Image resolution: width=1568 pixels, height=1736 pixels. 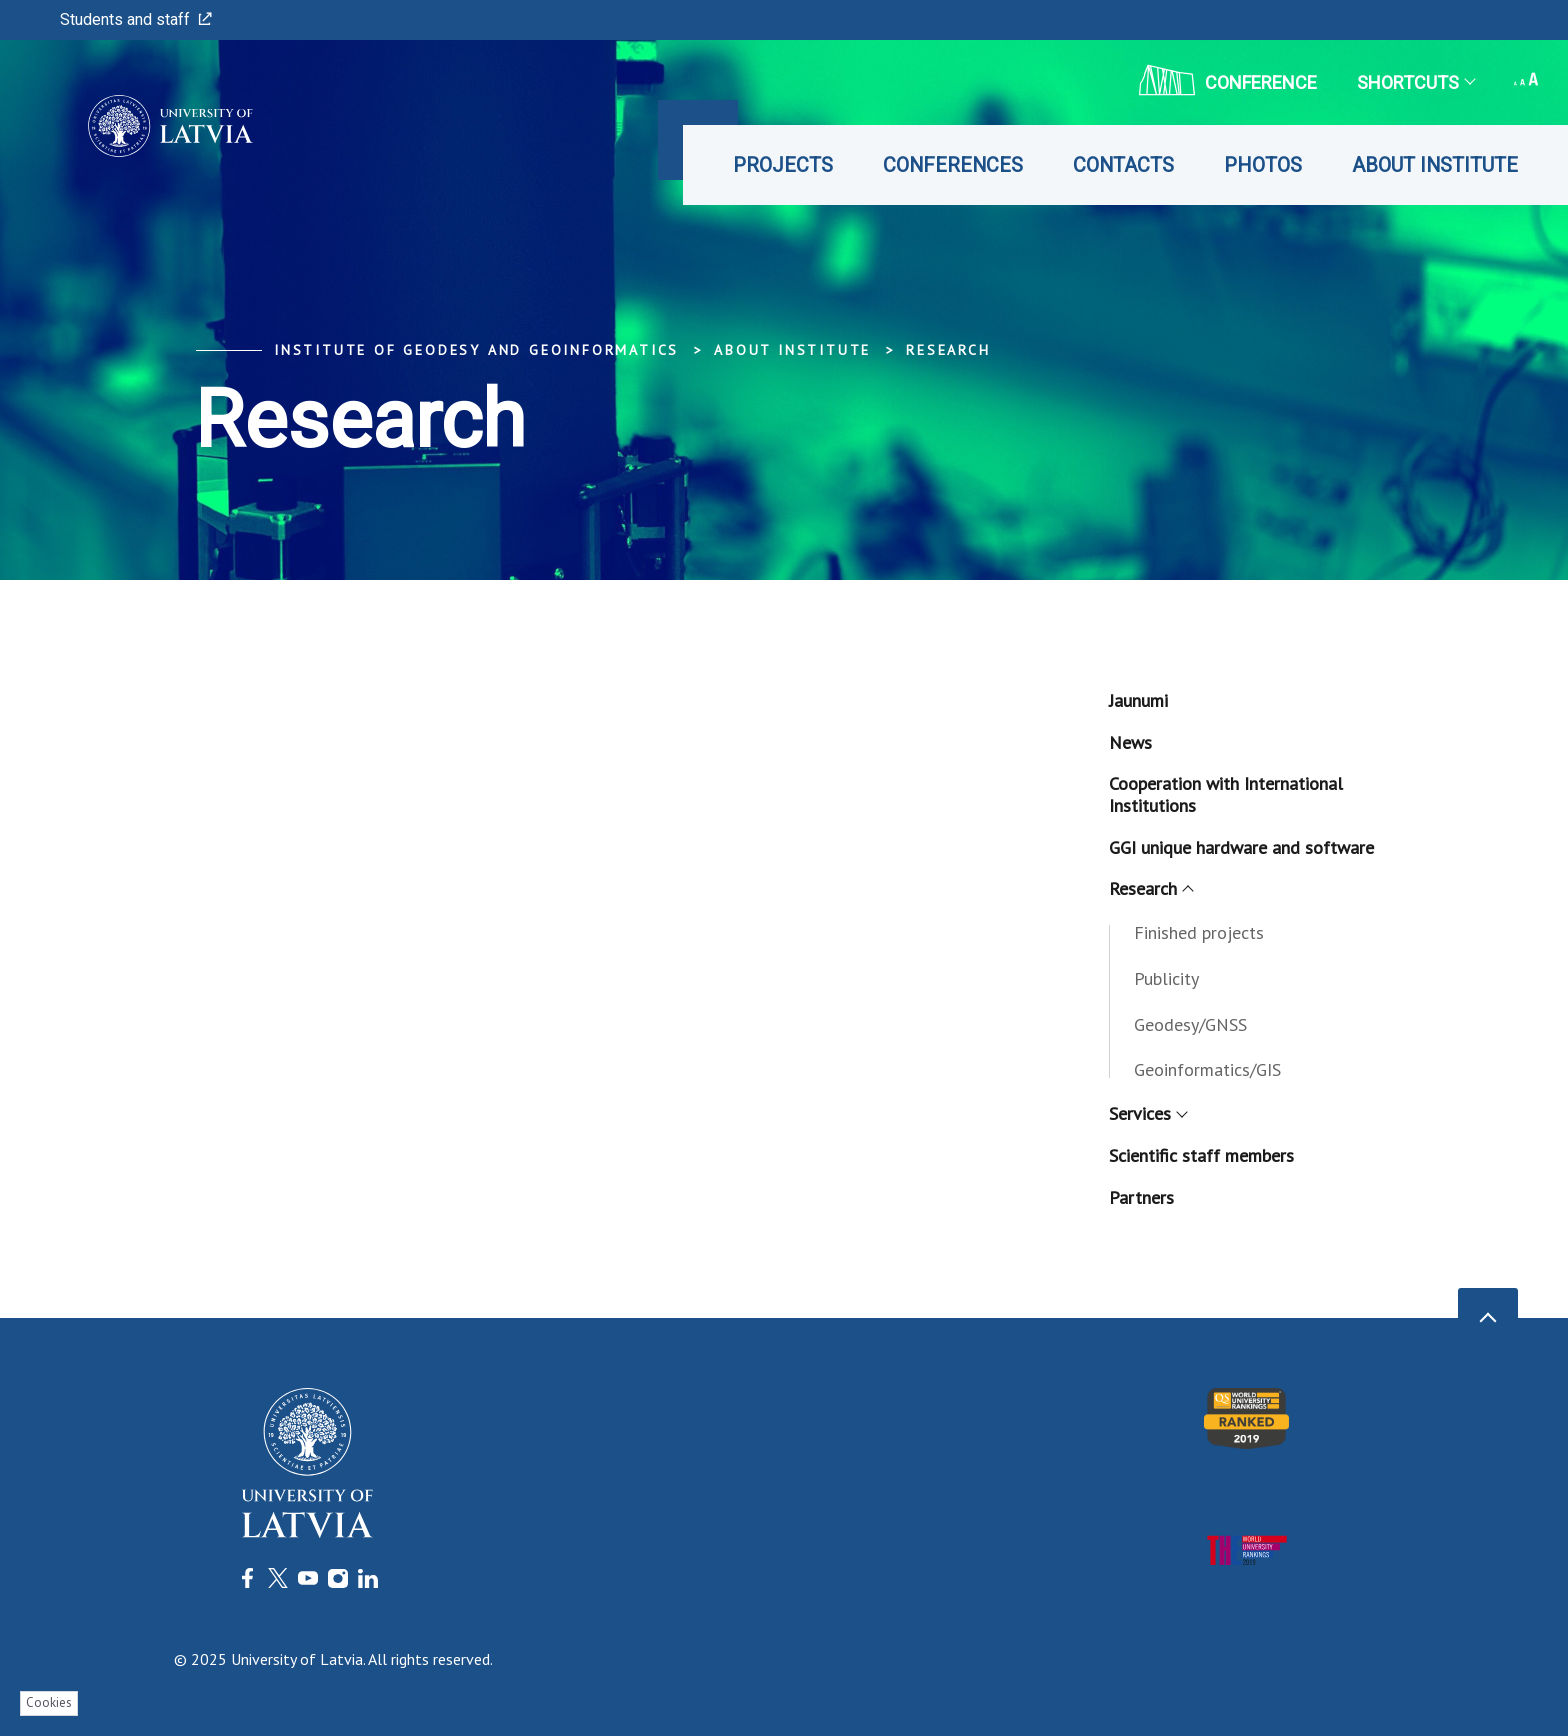 I want to click on Scientific staff members, so click(x=1201, y=1155).